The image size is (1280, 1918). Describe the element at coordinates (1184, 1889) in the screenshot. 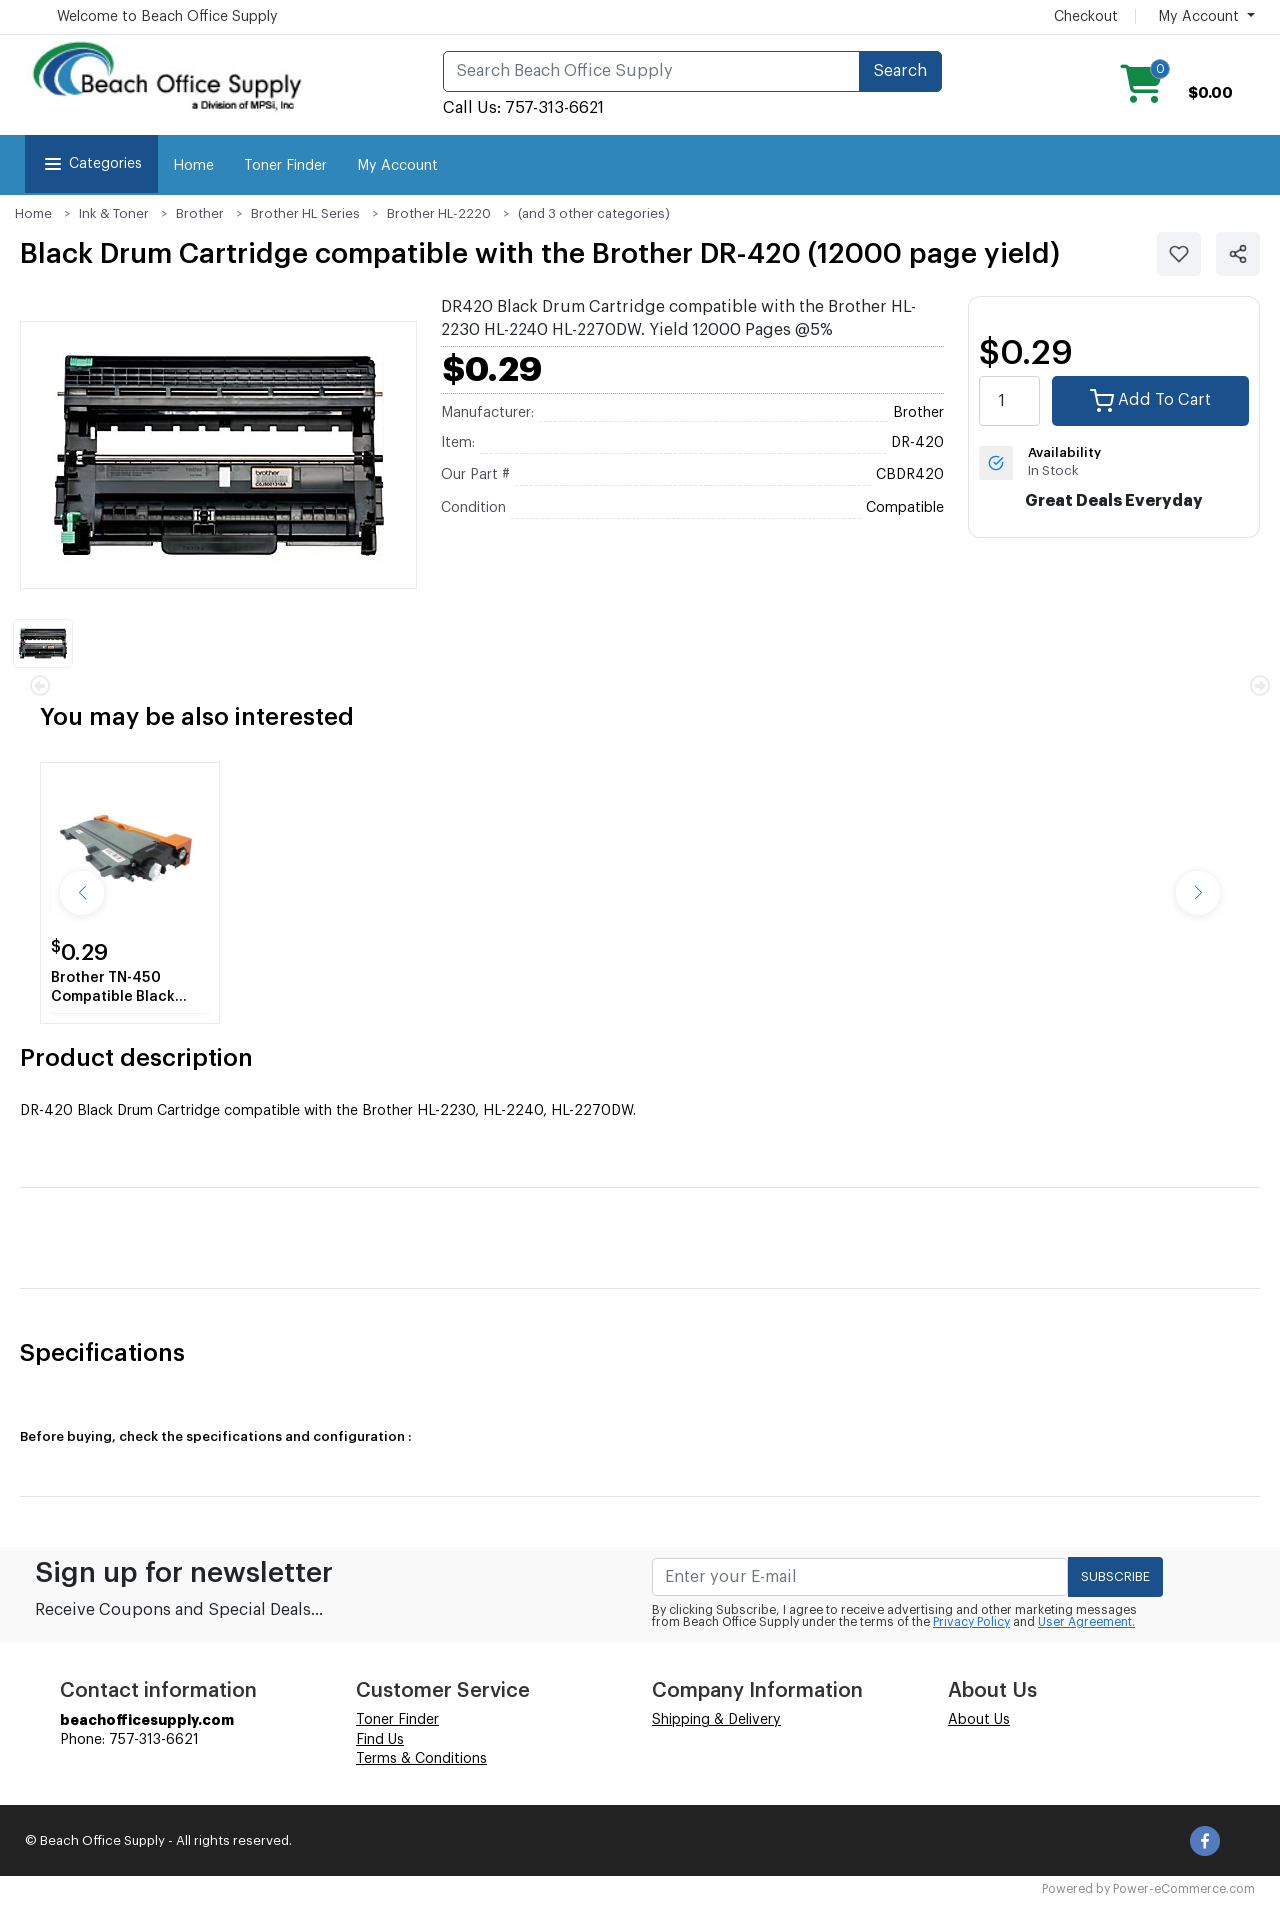

I see `Power-eCommerce.com` at that location.